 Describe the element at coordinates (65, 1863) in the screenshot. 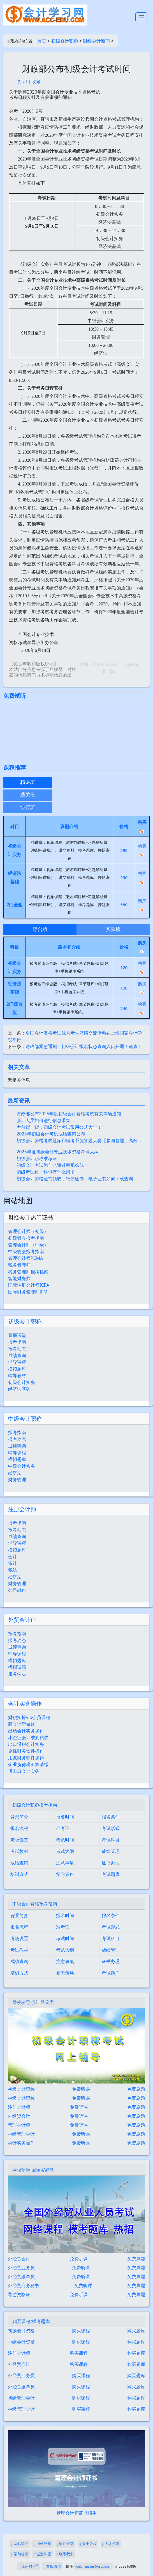

I see `注意事项` at that location.